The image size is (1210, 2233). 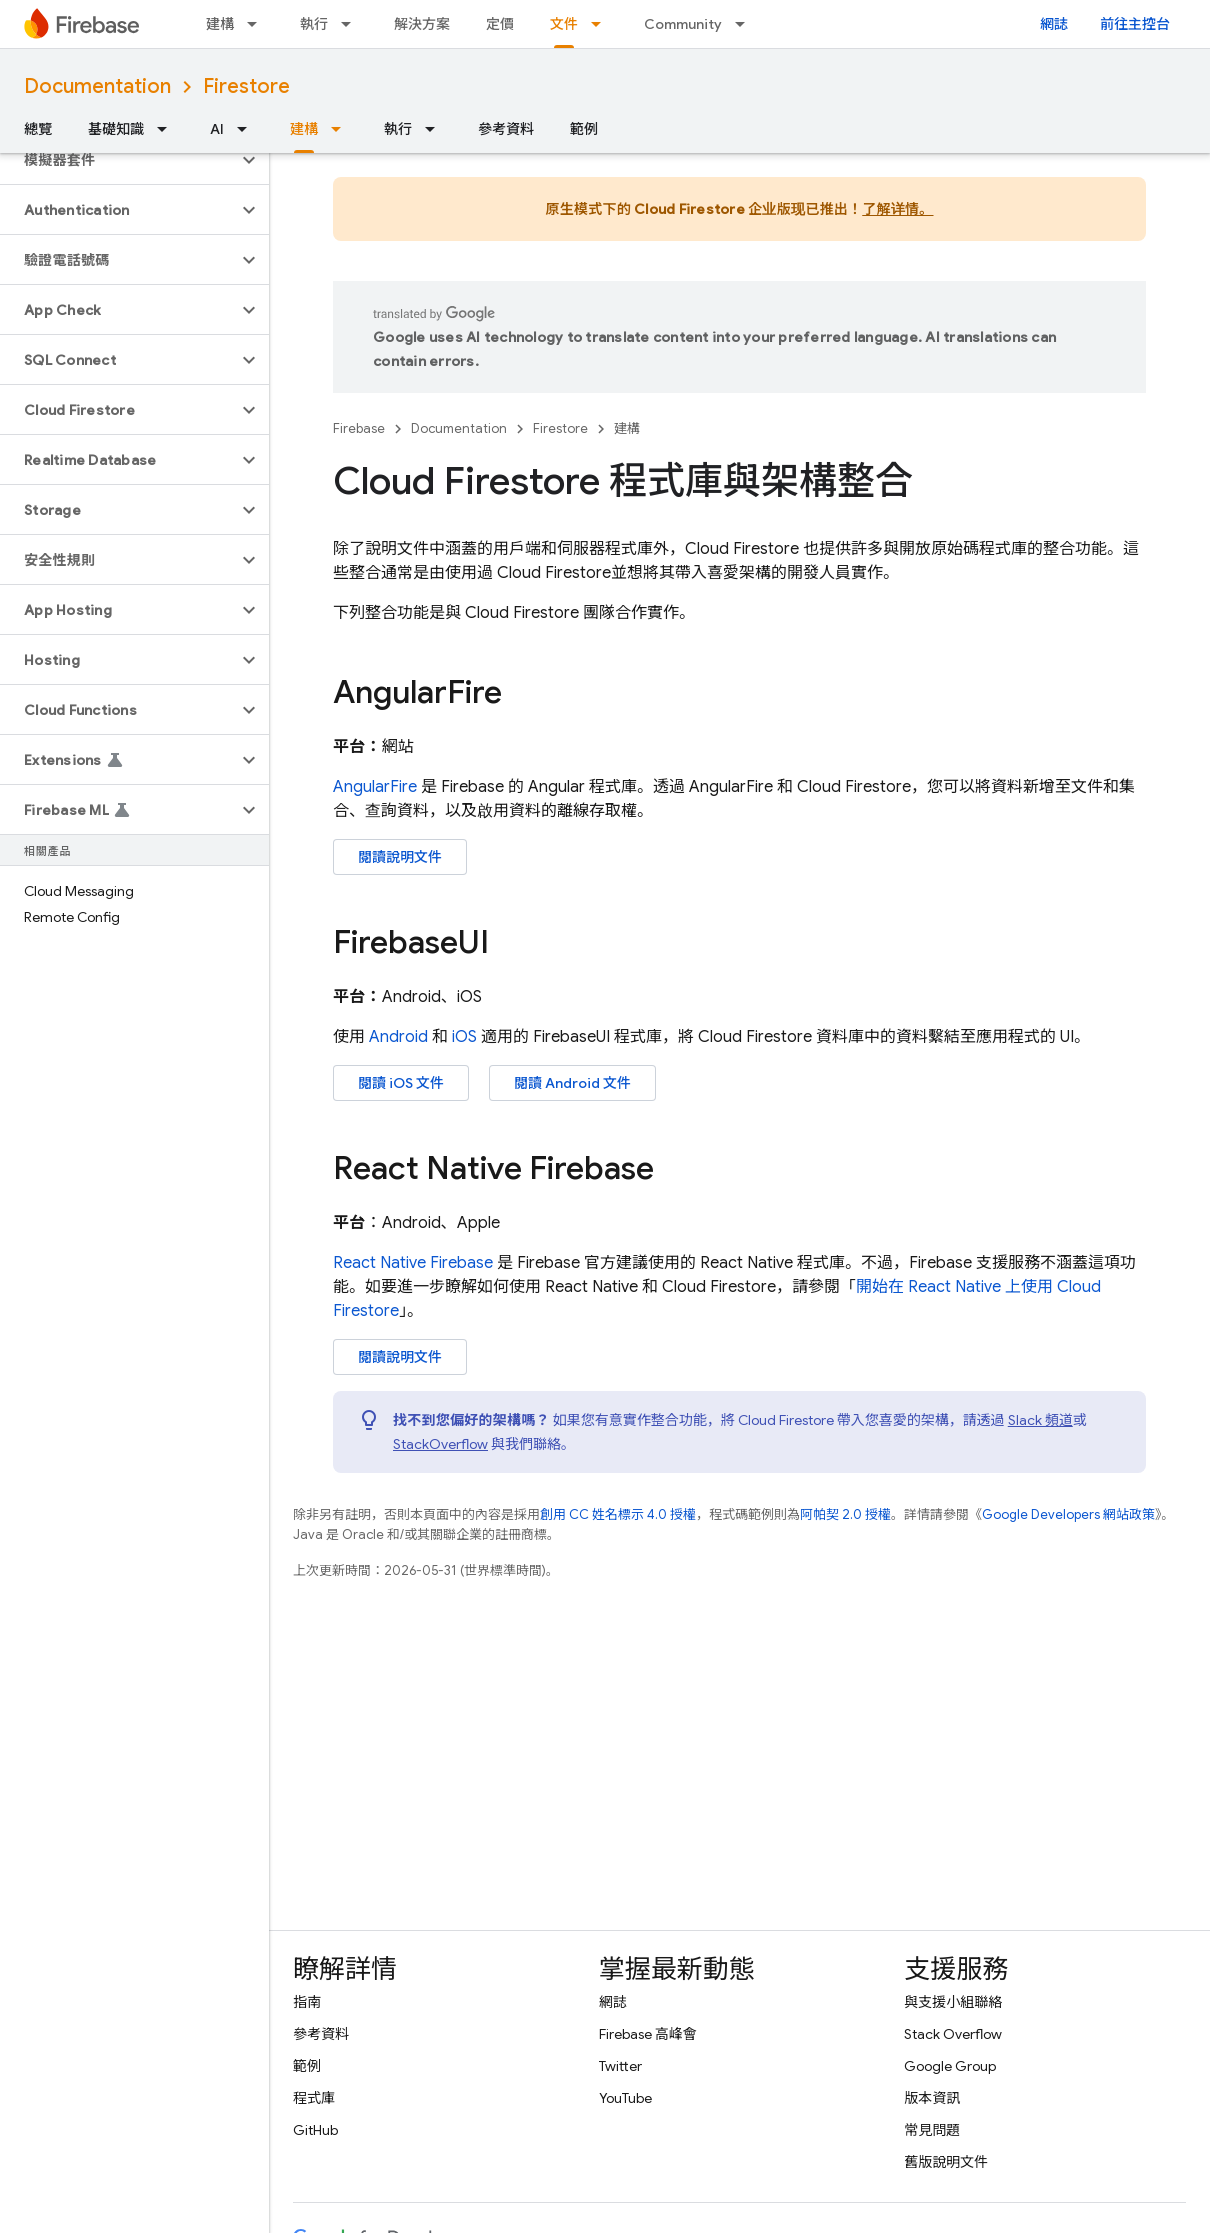 What do you see at coordinates (307, 2002) in the screenshot?
I see `指南` at bounding box center [307, 2002].